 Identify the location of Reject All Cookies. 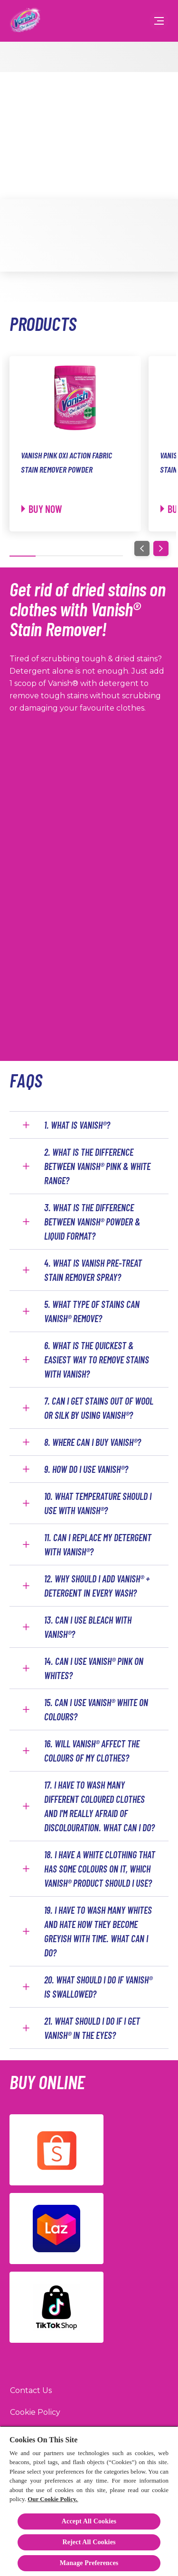
(88, 2542).